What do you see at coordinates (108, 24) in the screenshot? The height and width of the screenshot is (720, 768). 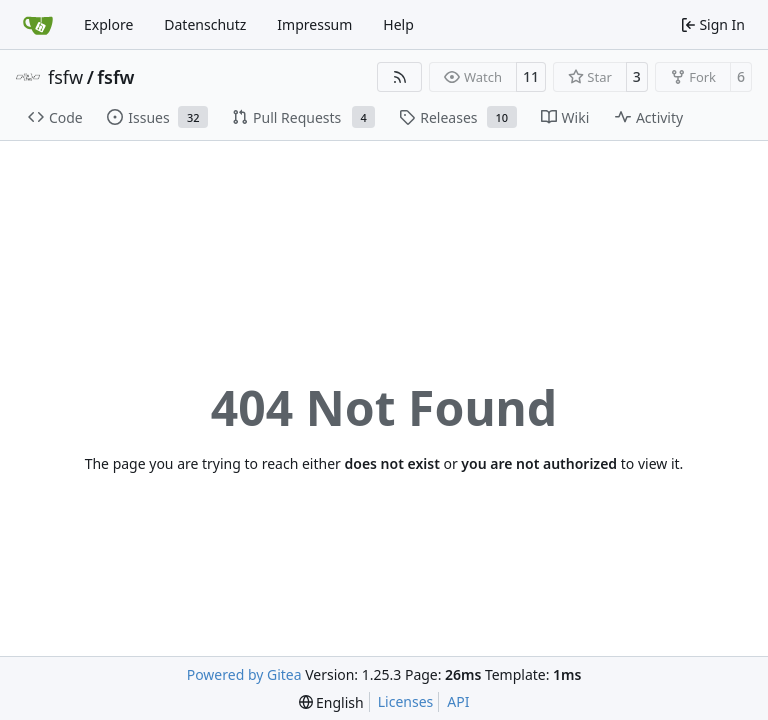 I see `Explore` at bounding box center [108, 24].